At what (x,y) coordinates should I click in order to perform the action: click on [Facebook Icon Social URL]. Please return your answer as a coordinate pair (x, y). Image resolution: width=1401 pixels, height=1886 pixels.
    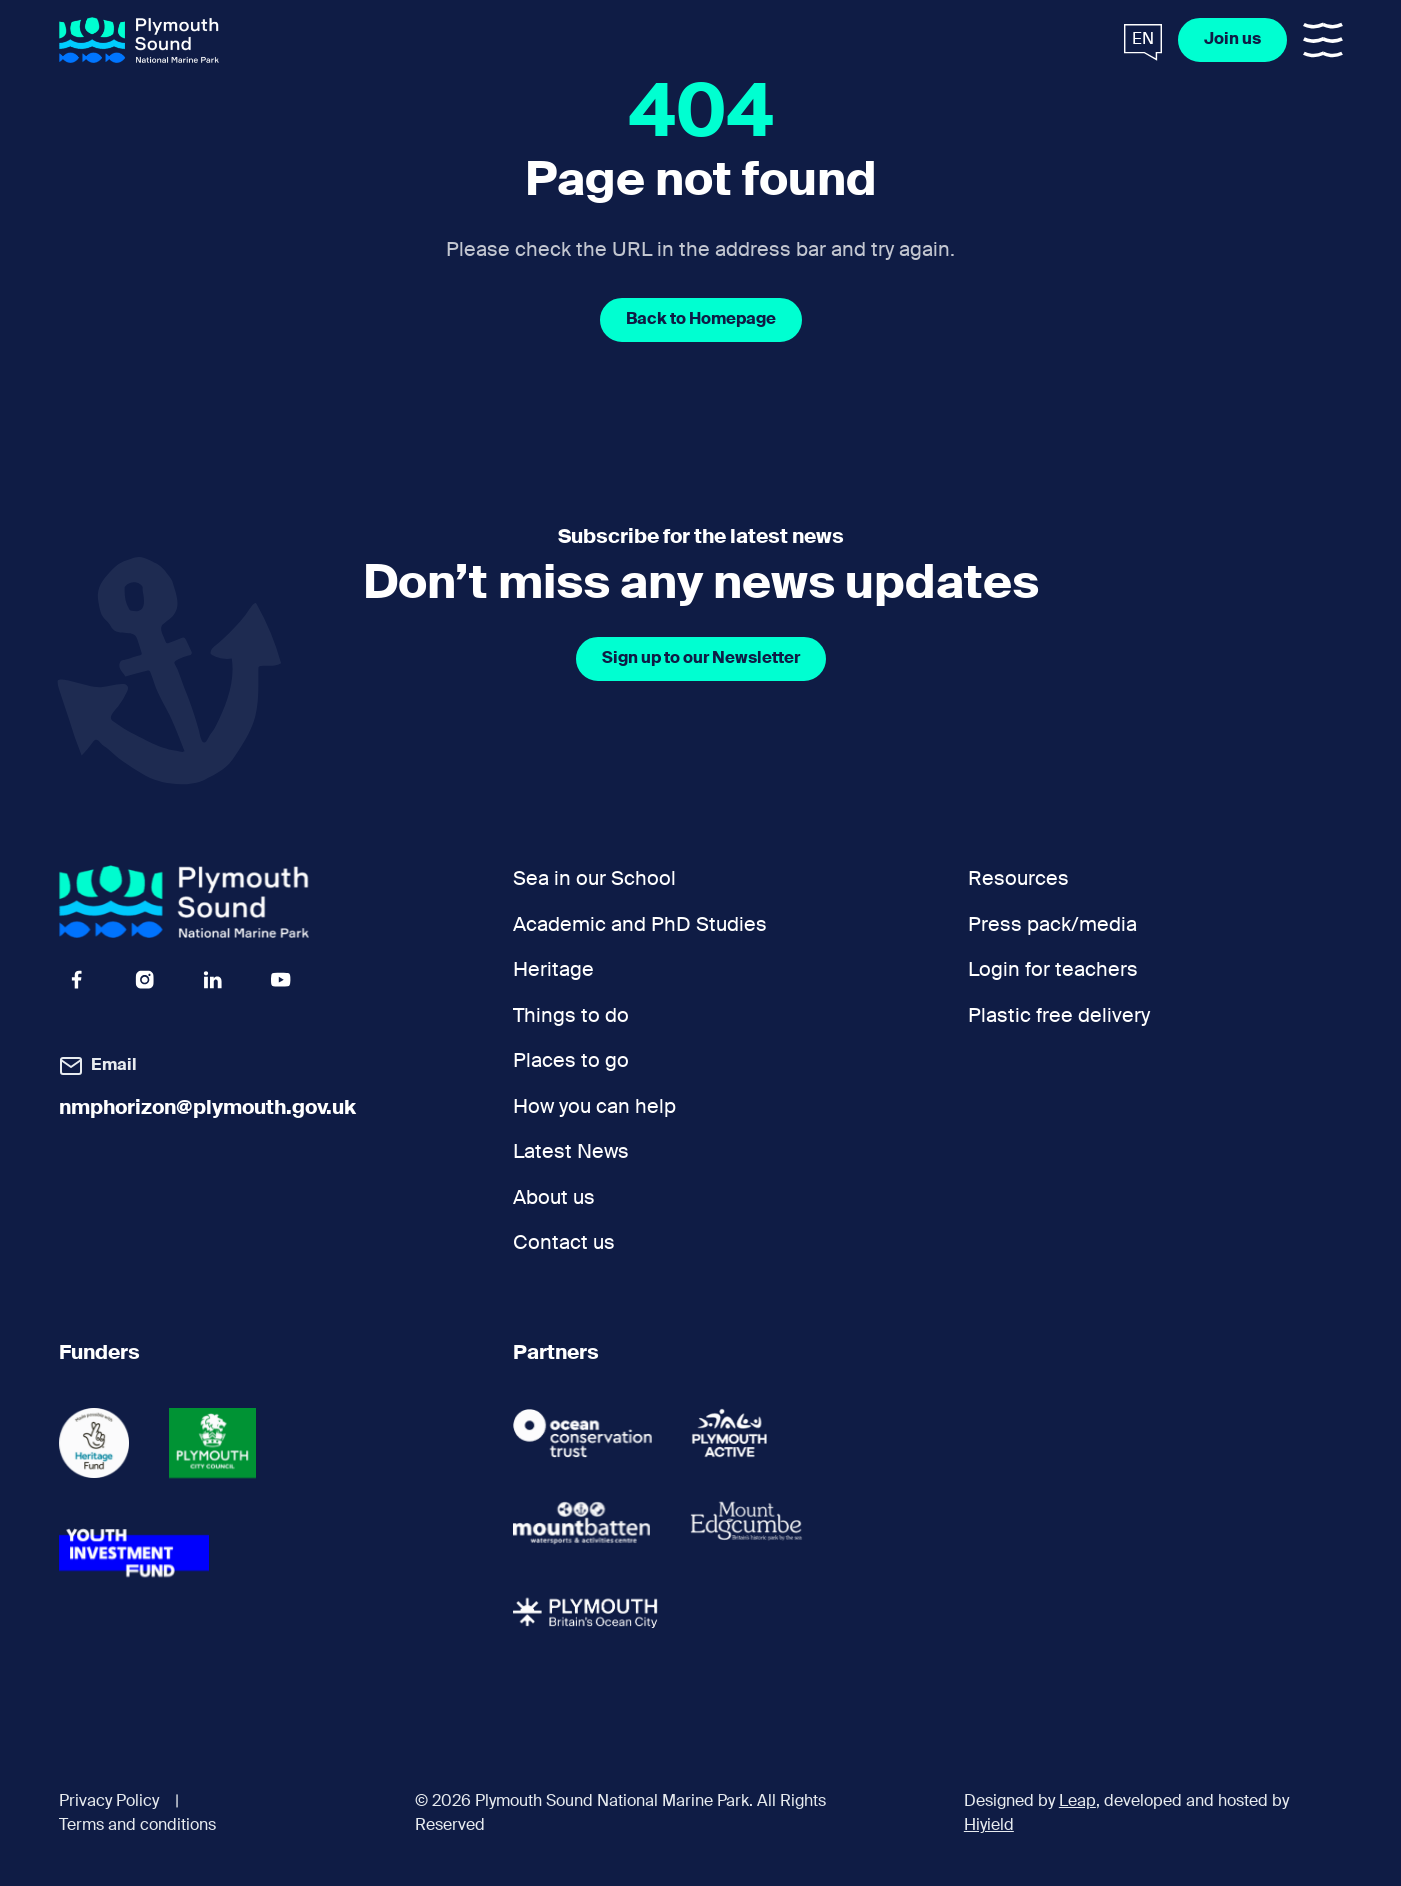
    Looking at the image, I should click on (77, 980).